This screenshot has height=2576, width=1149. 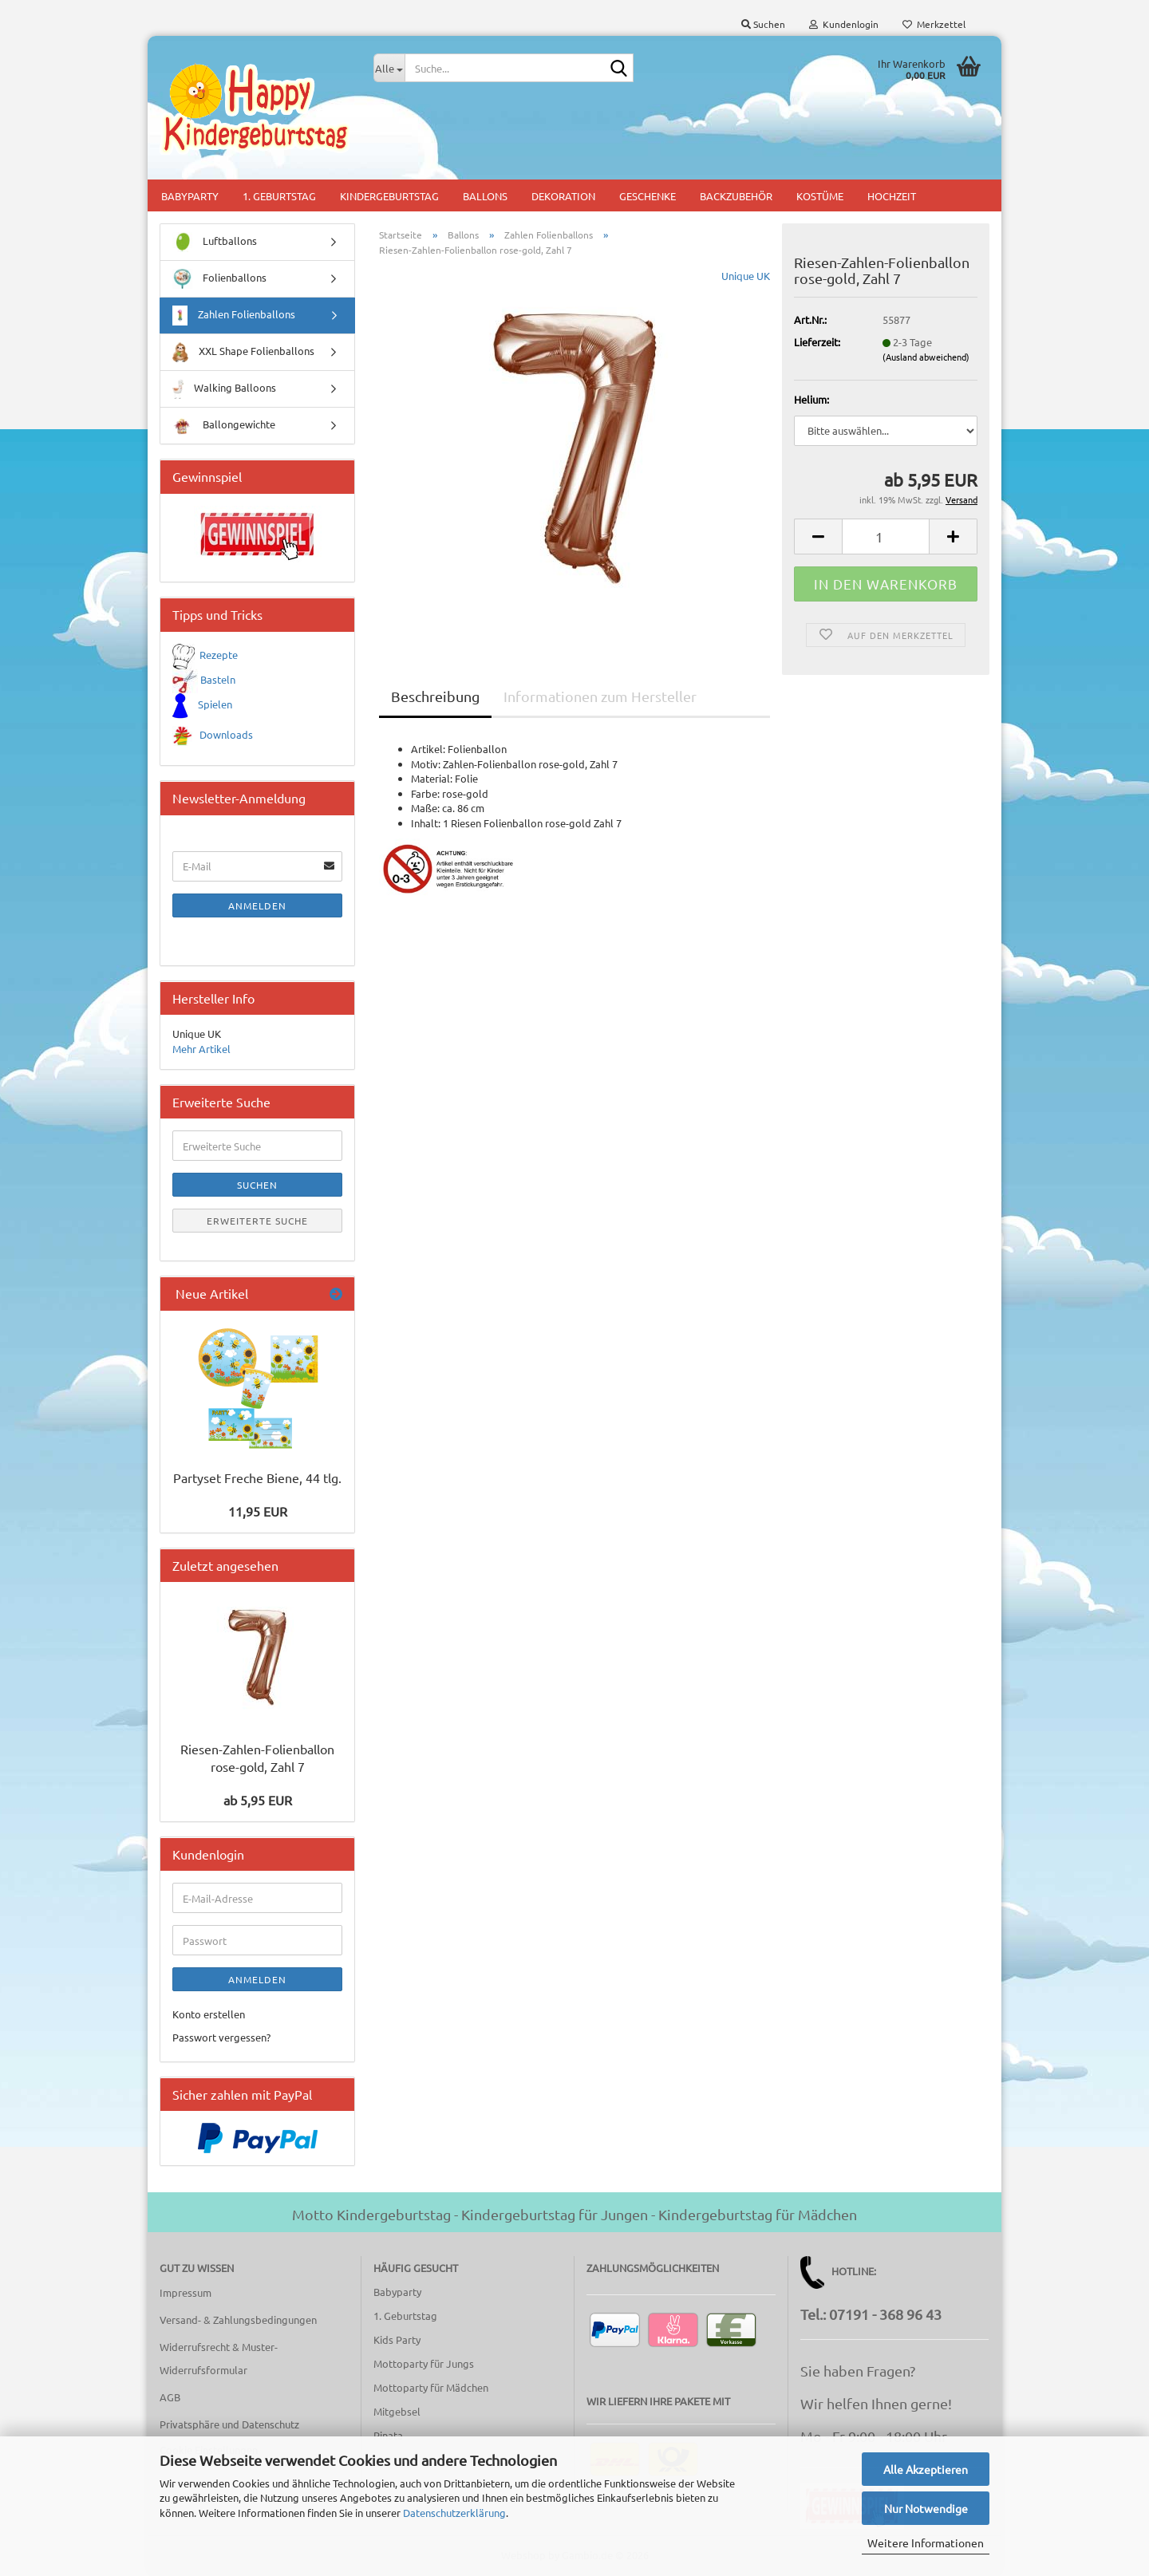 I want to click on Konto erstellen, so click(x=208, y=2014).